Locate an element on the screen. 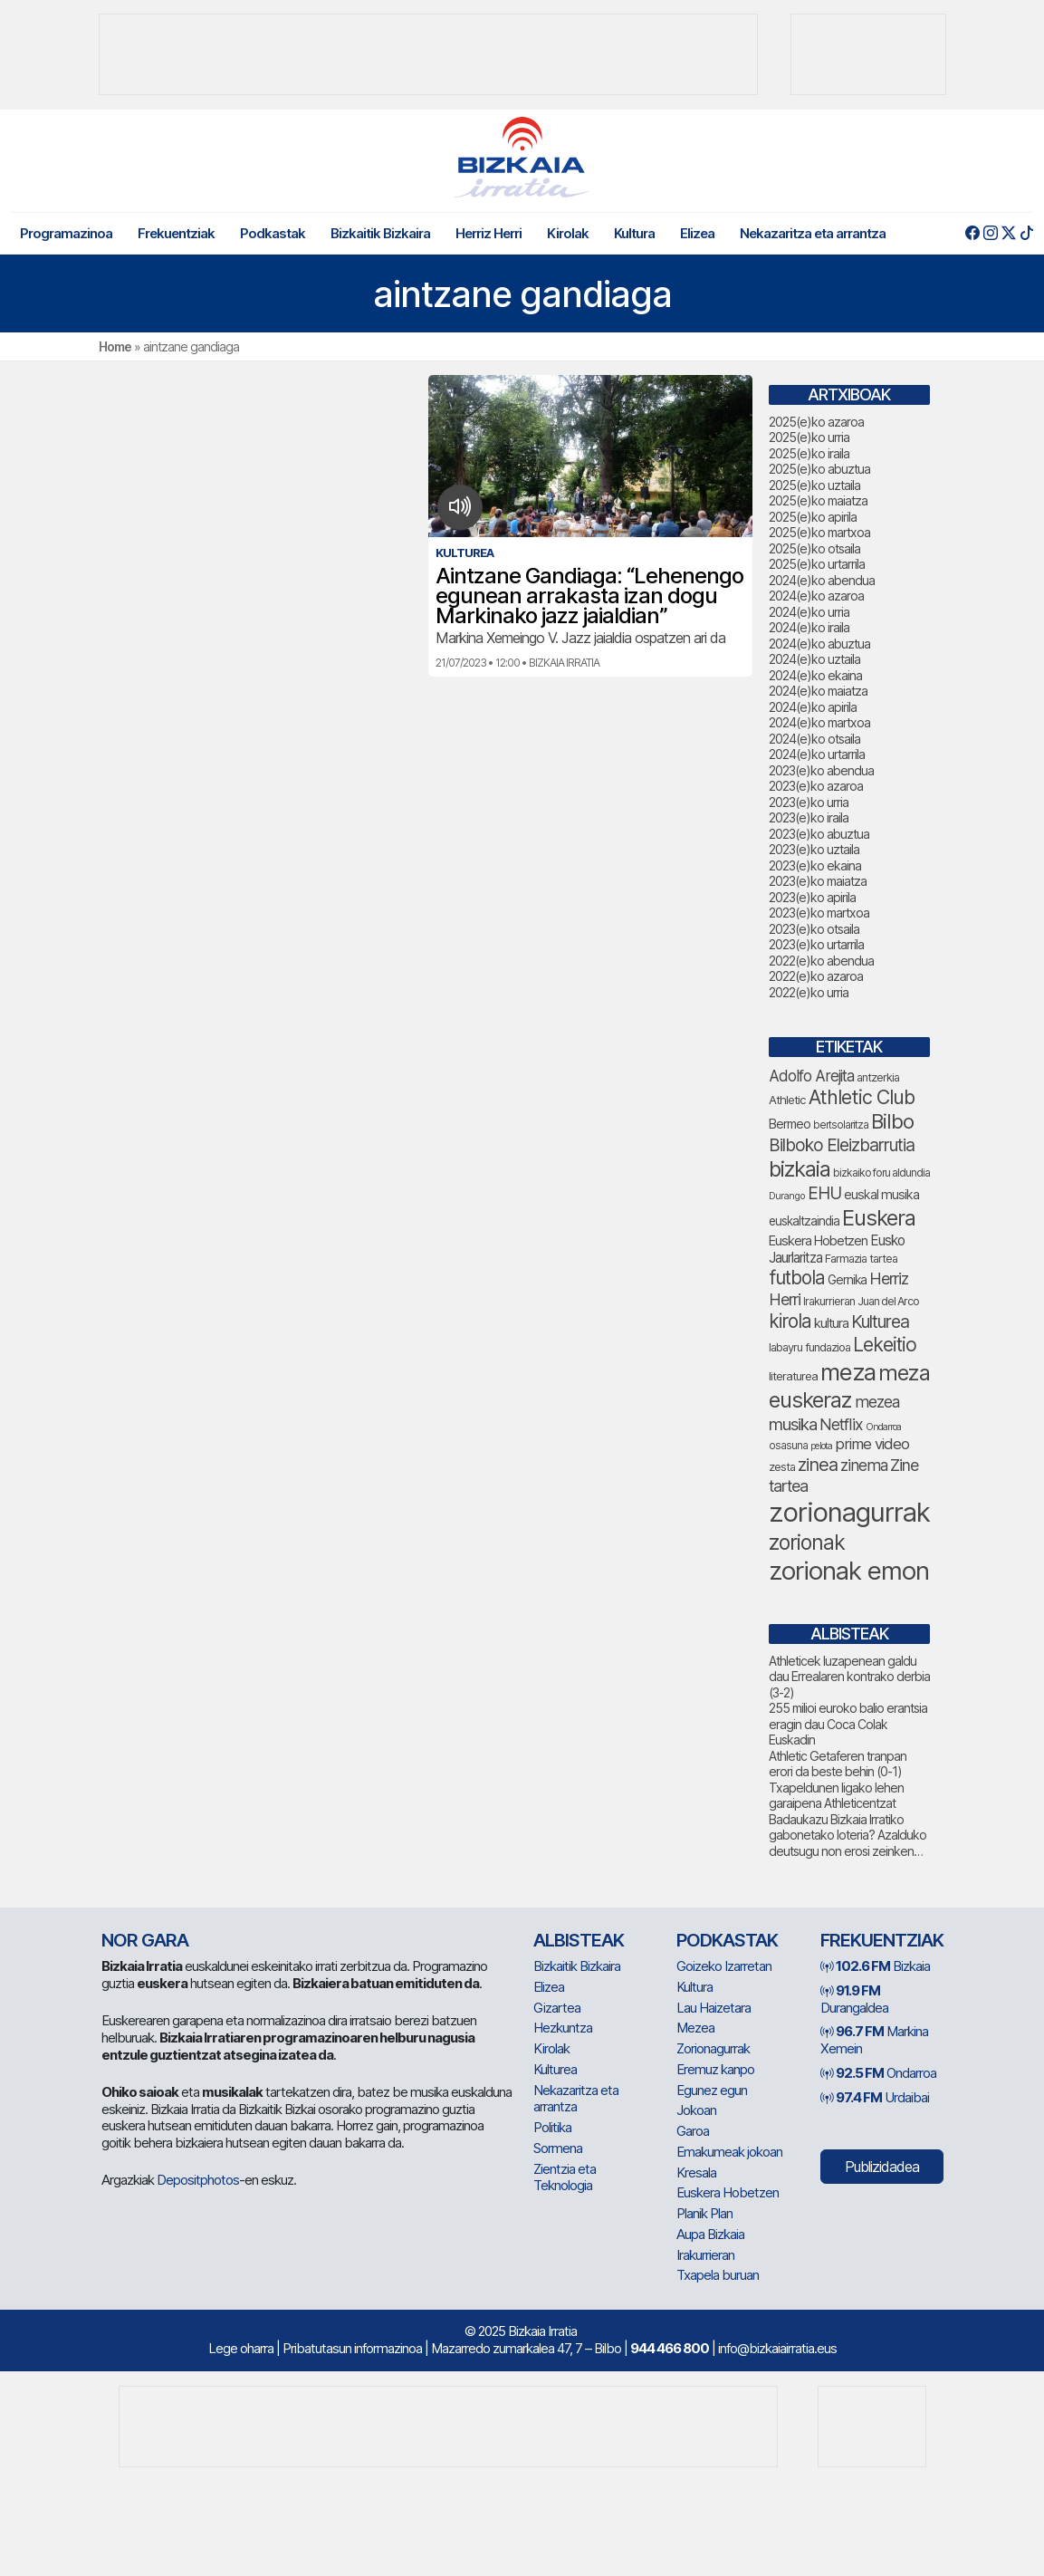 The width and height of the screenshot is (1044, 2576). 2023(e)ko abuztua is located at coordinates (819, 833).